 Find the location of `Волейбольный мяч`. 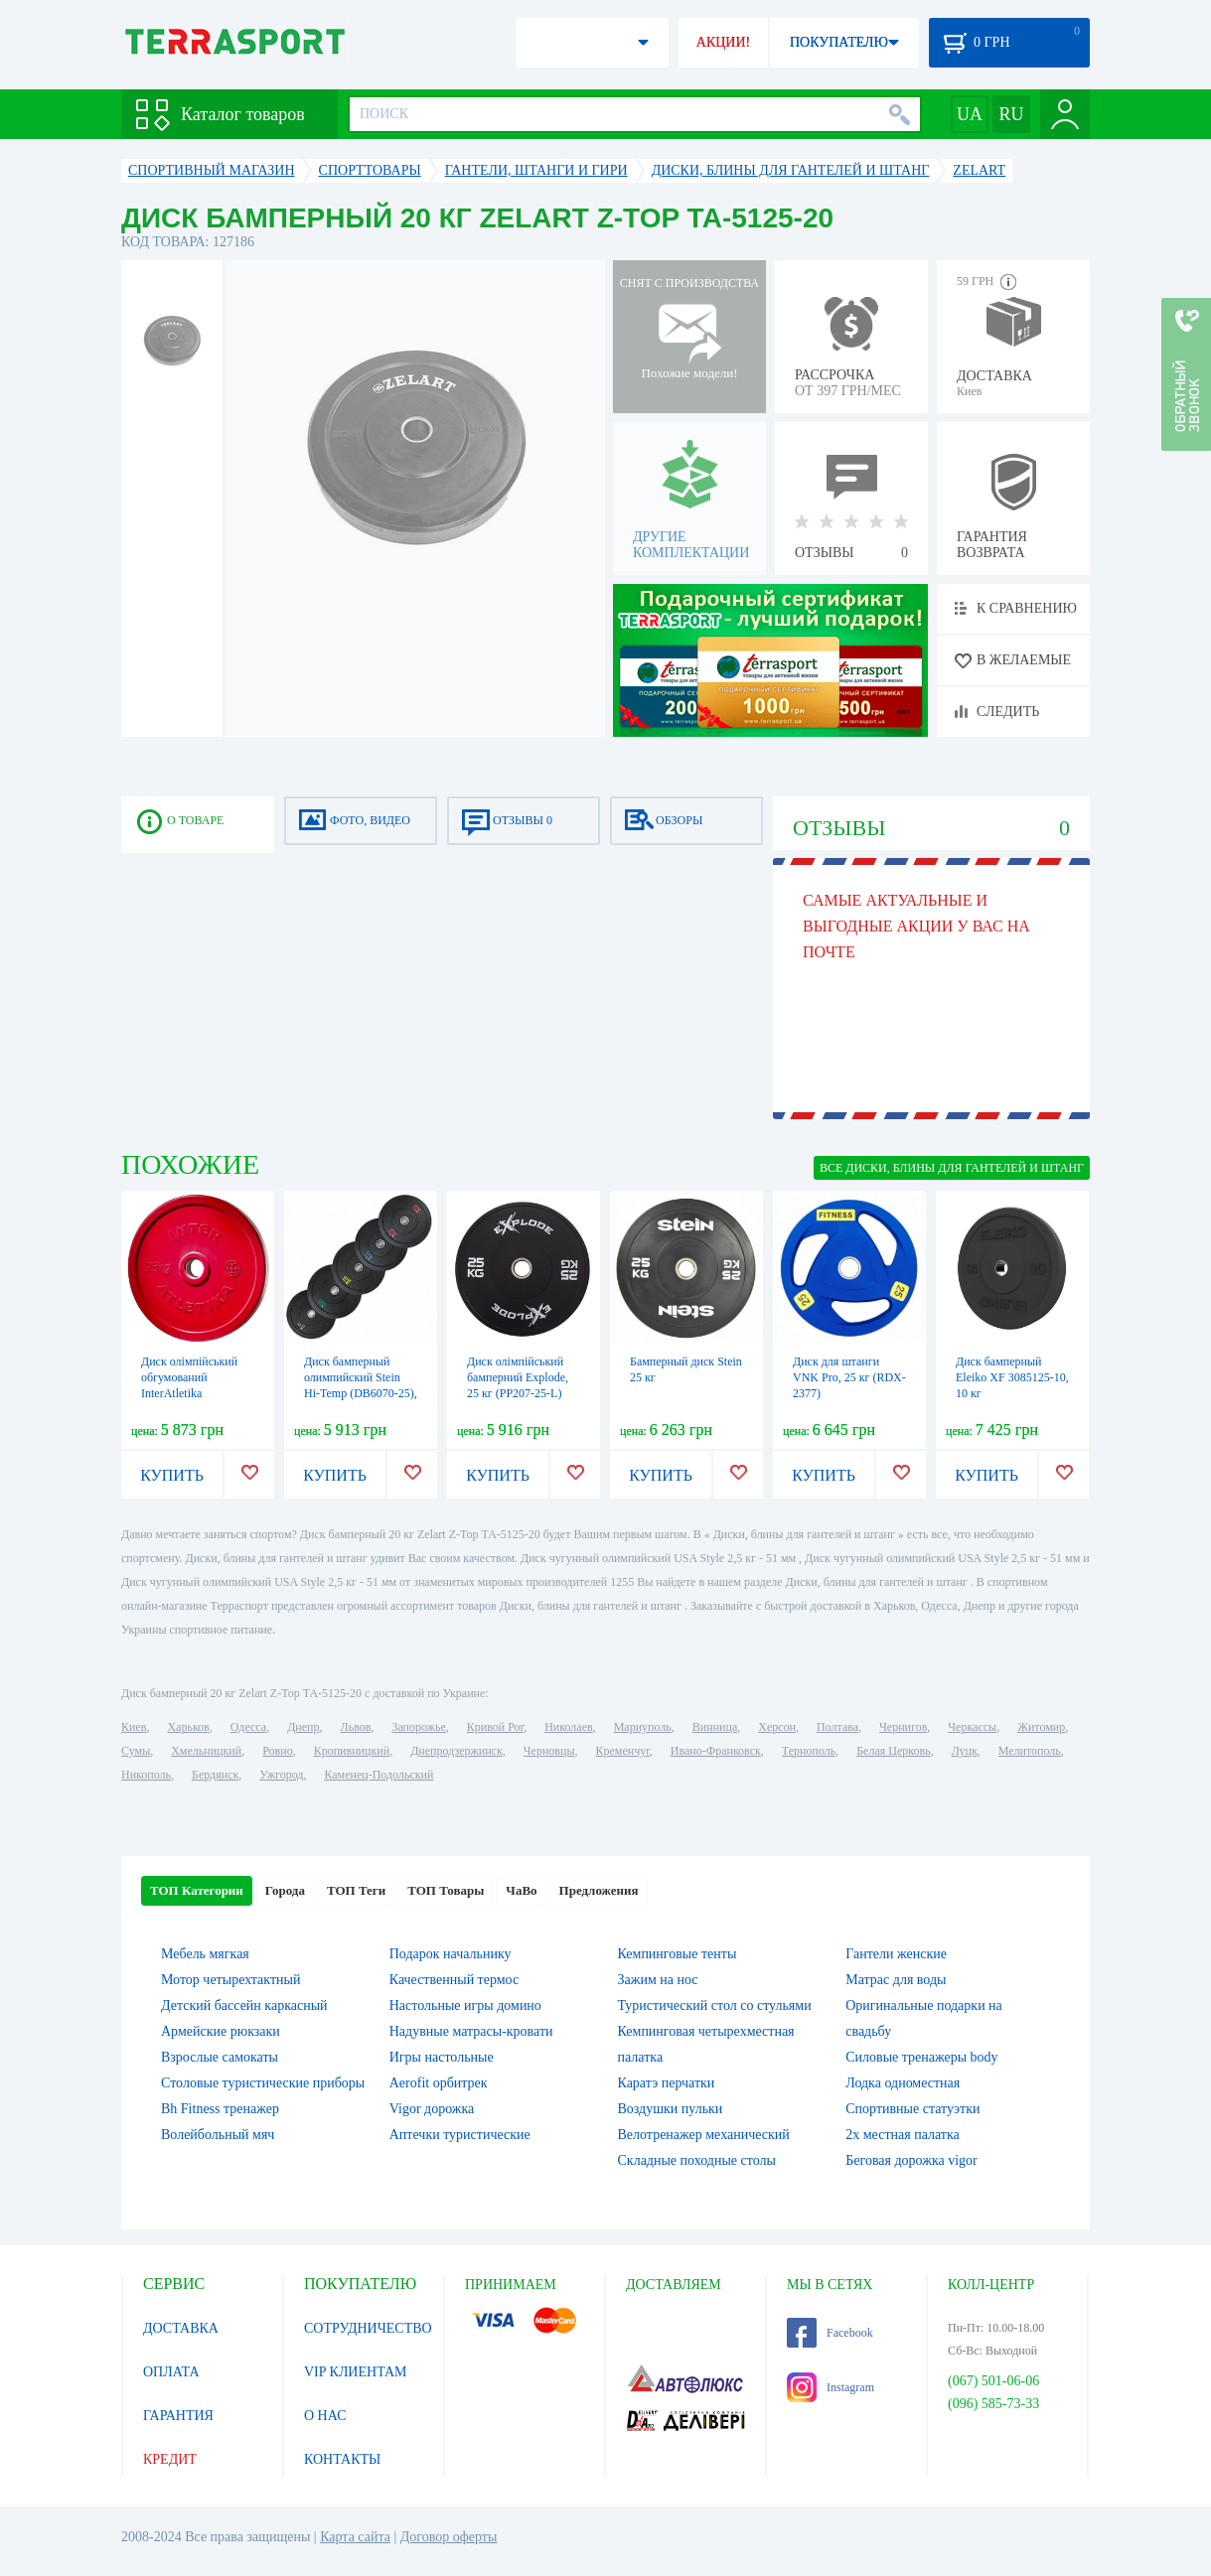

Волейбольный мяч is located at coordinates (217, 2134).